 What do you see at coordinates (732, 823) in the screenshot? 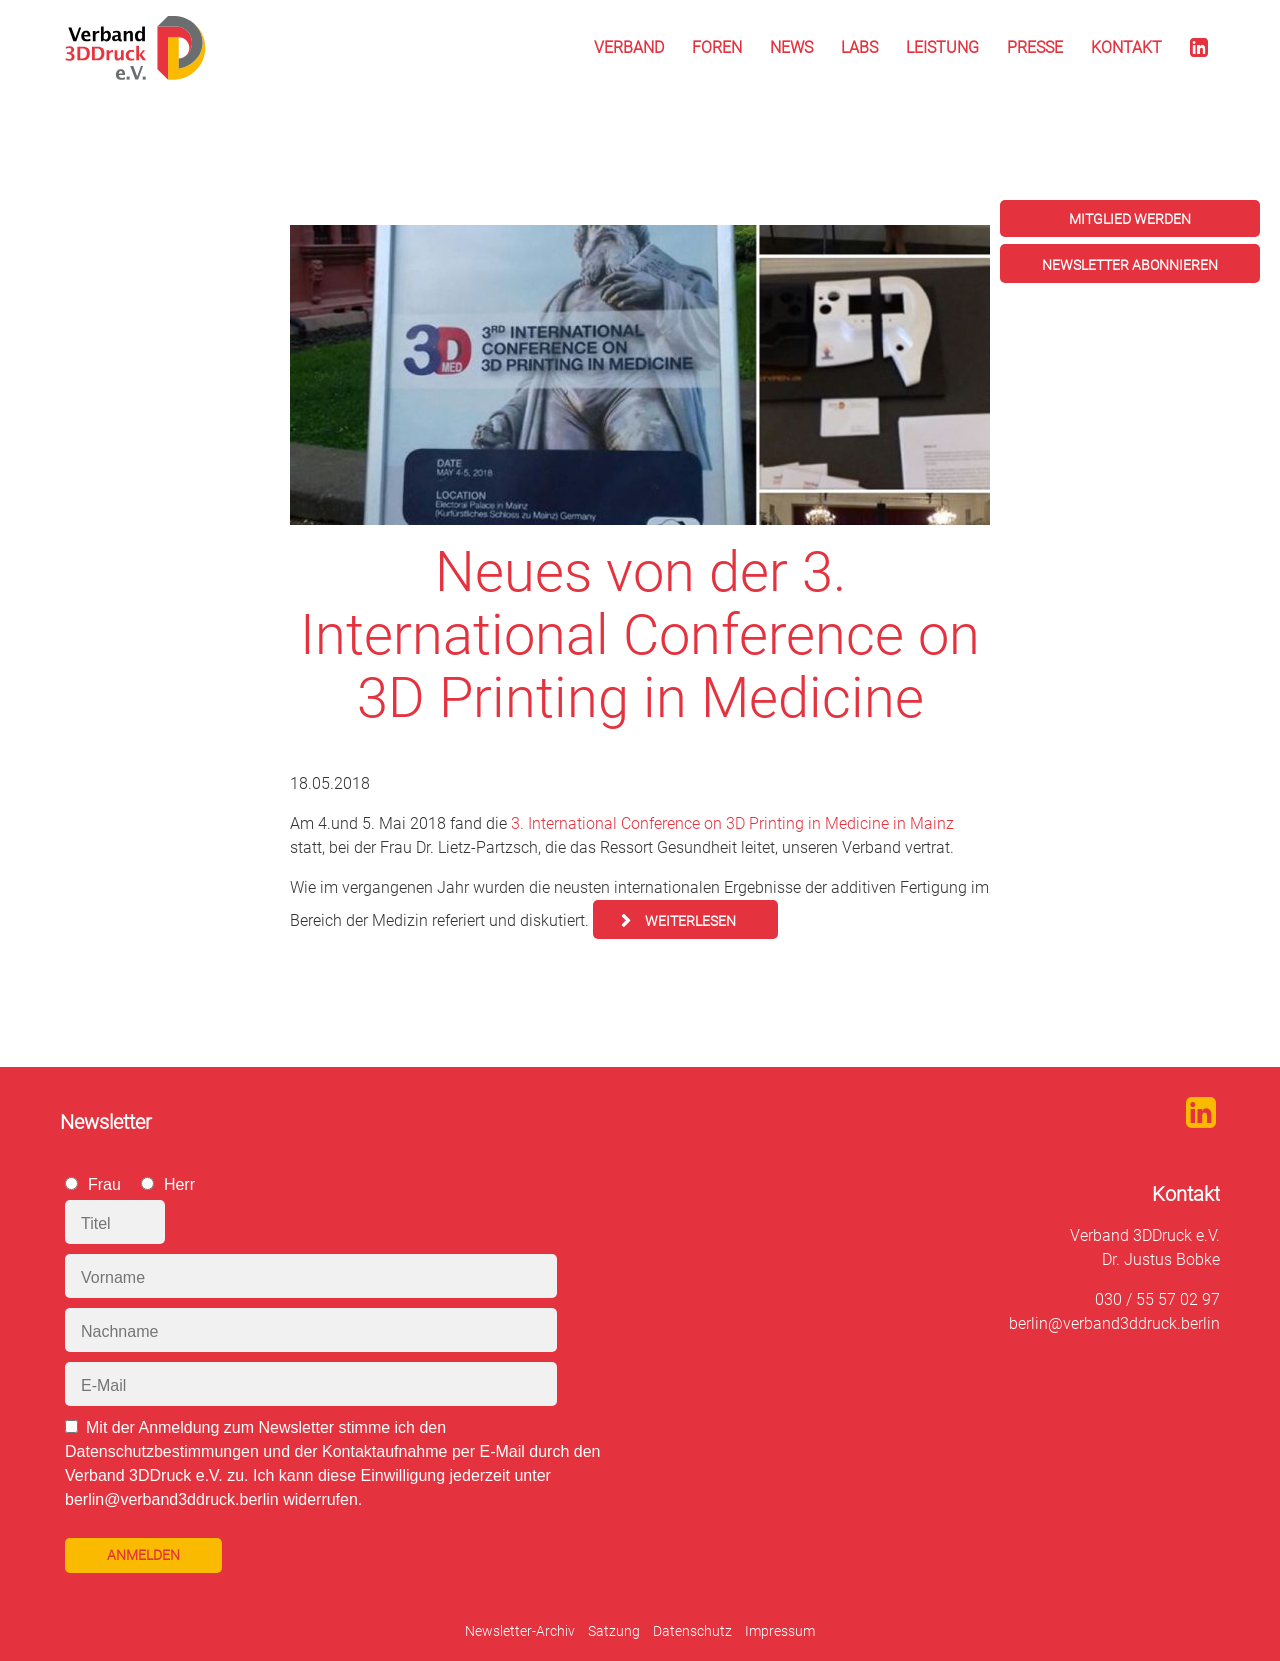
I see `3. International Conference on 3D Printing in Medicine in Mainz` at bounding box center [732, 823].